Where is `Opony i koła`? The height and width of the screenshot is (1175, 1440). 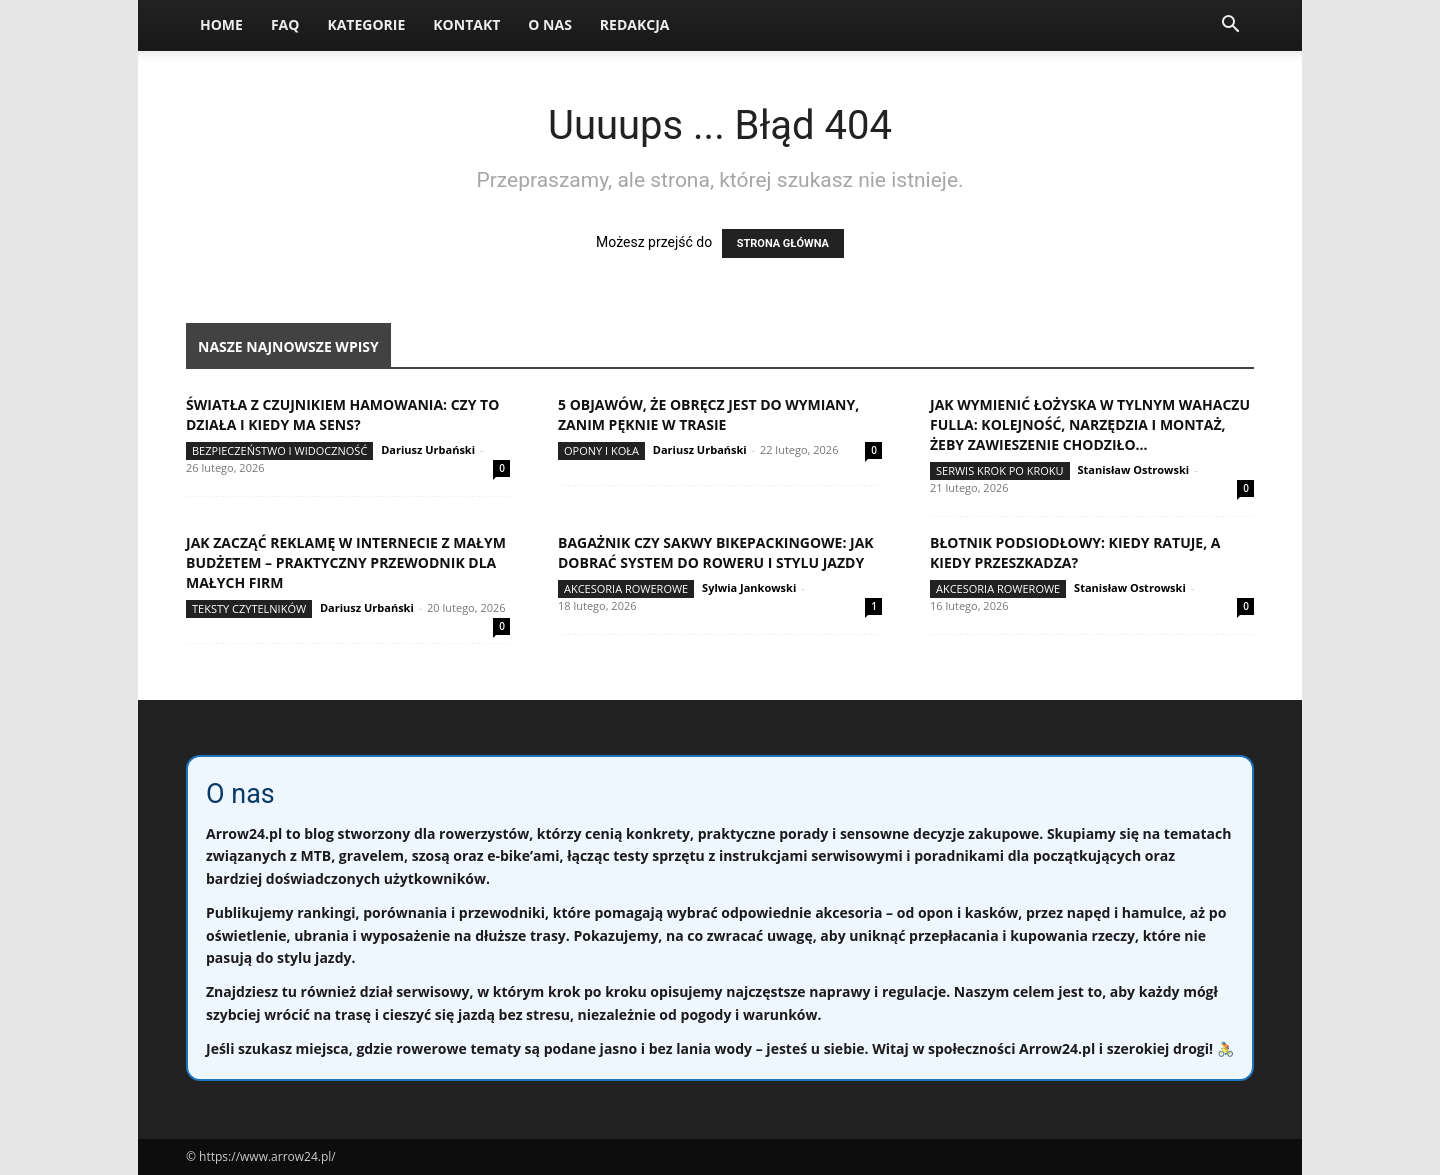 Opony i koła is located at coordinates (601, 450).